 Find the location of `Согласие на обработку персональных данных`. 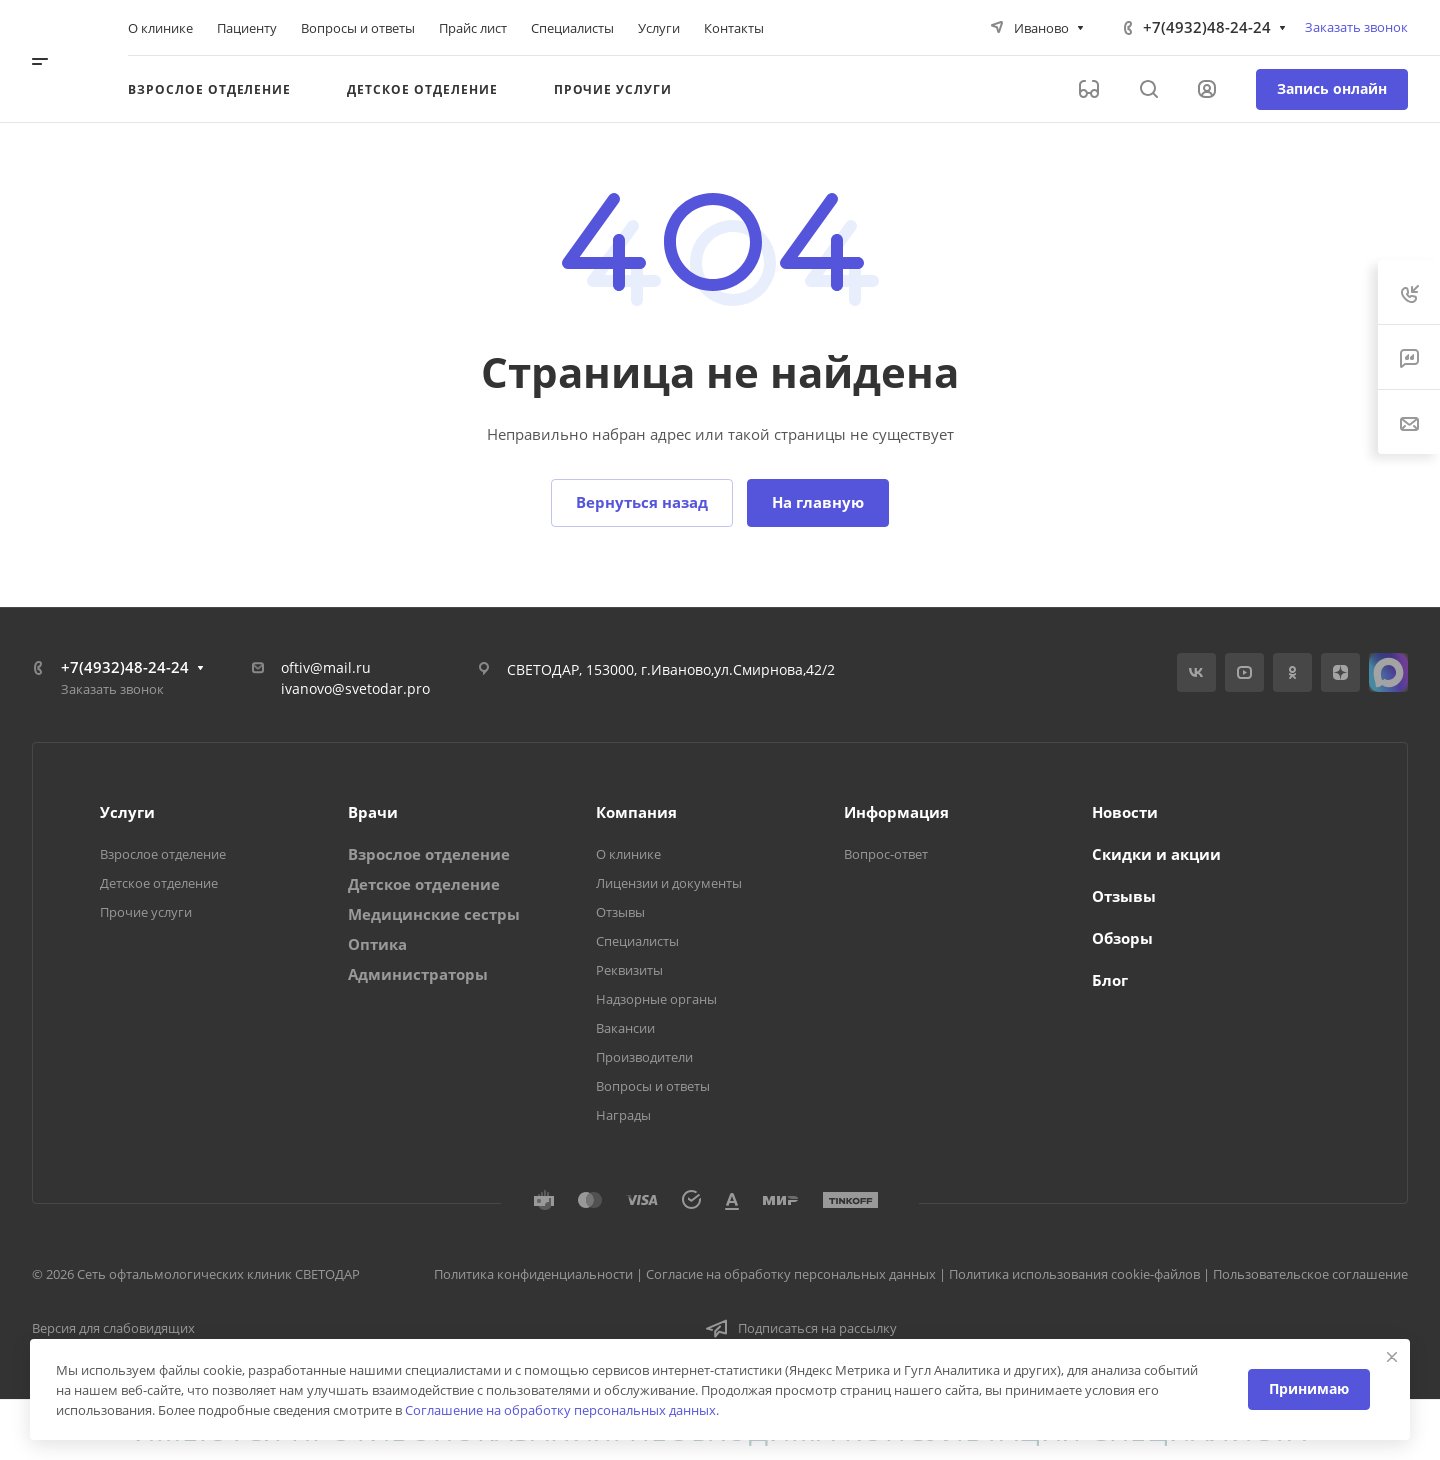

Согласие на обработку персональных данных is located at coordinates (791, 1274).